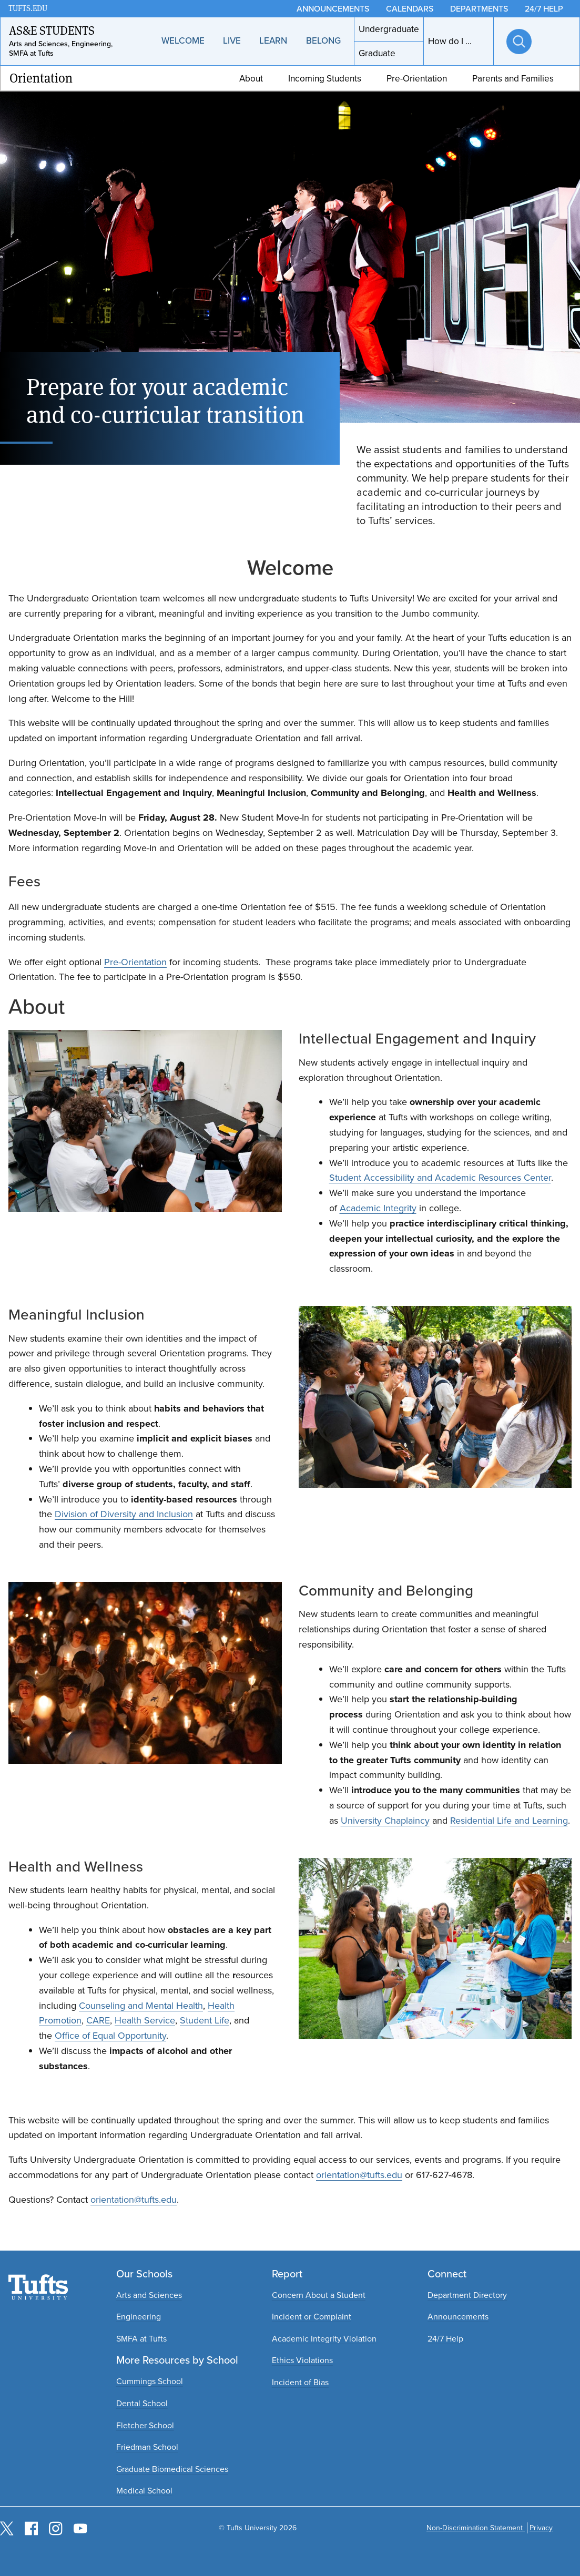 The height and width of the screenshot is (2576, 580). Describe the element at coordinates (324, 2339) in the screenshot. I see `Academic Integrity Violation` at that location.